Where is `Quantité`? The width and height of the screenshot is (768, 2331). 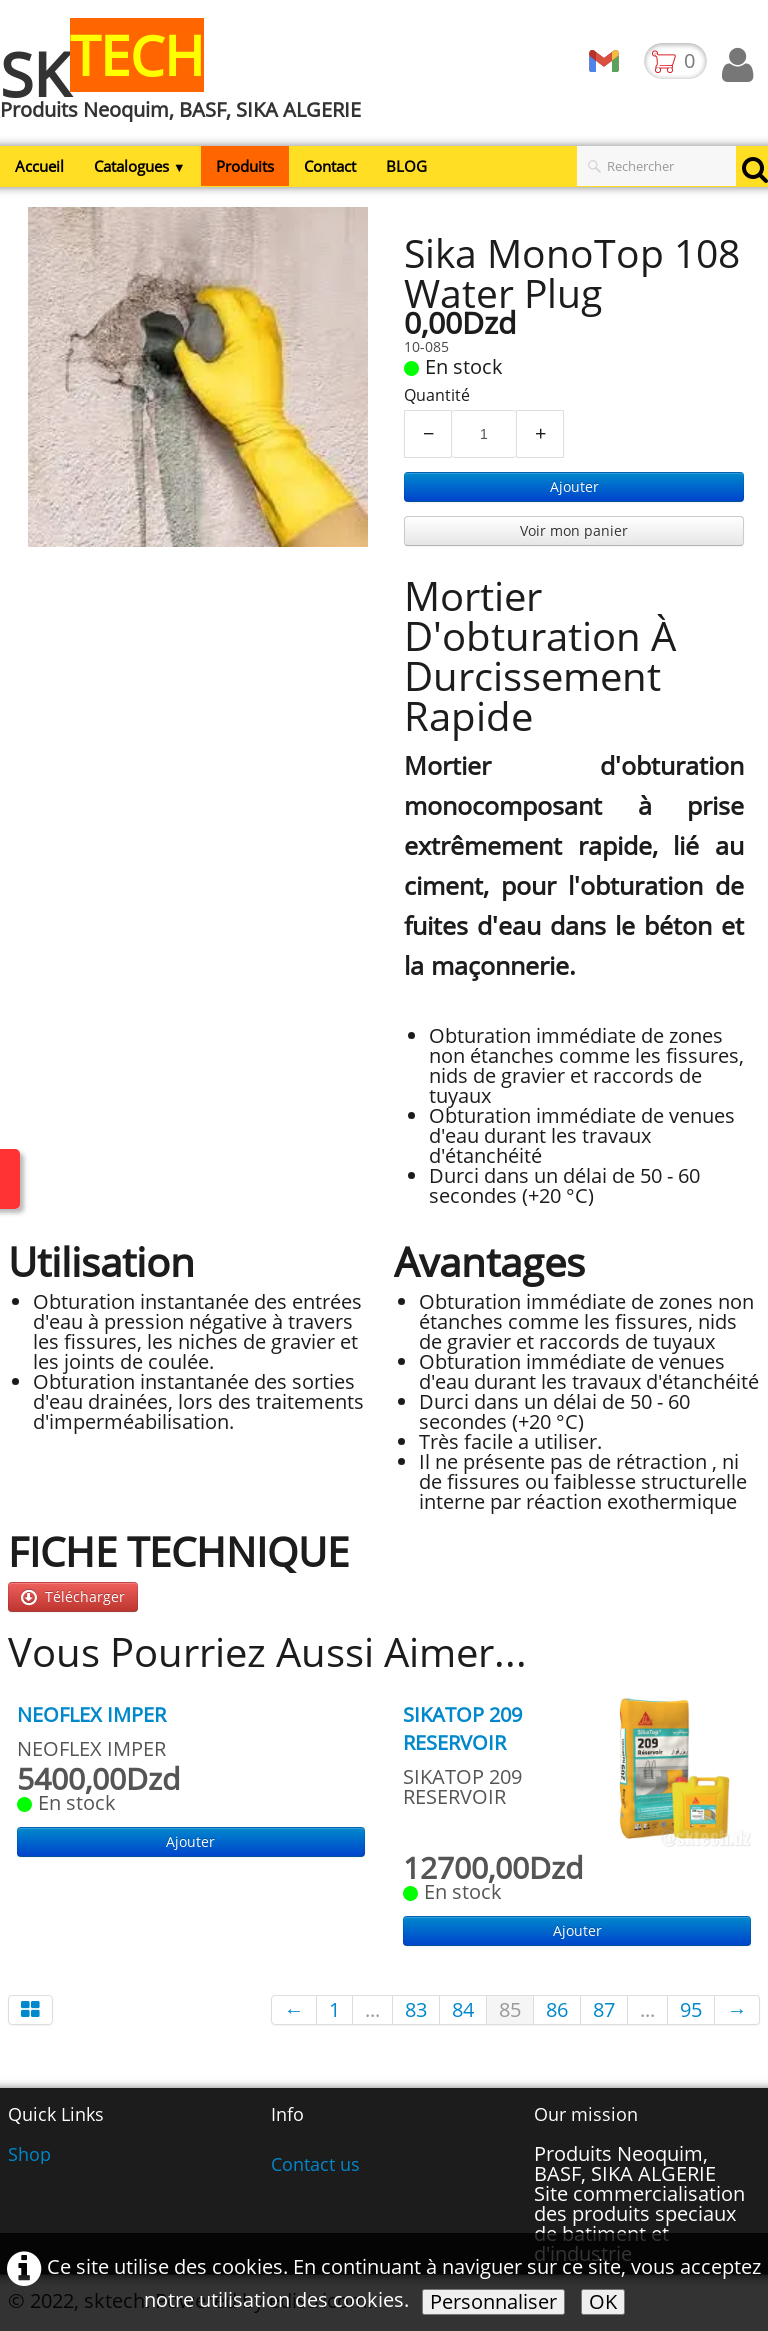
Quantité is located at coordinates (437, 395).